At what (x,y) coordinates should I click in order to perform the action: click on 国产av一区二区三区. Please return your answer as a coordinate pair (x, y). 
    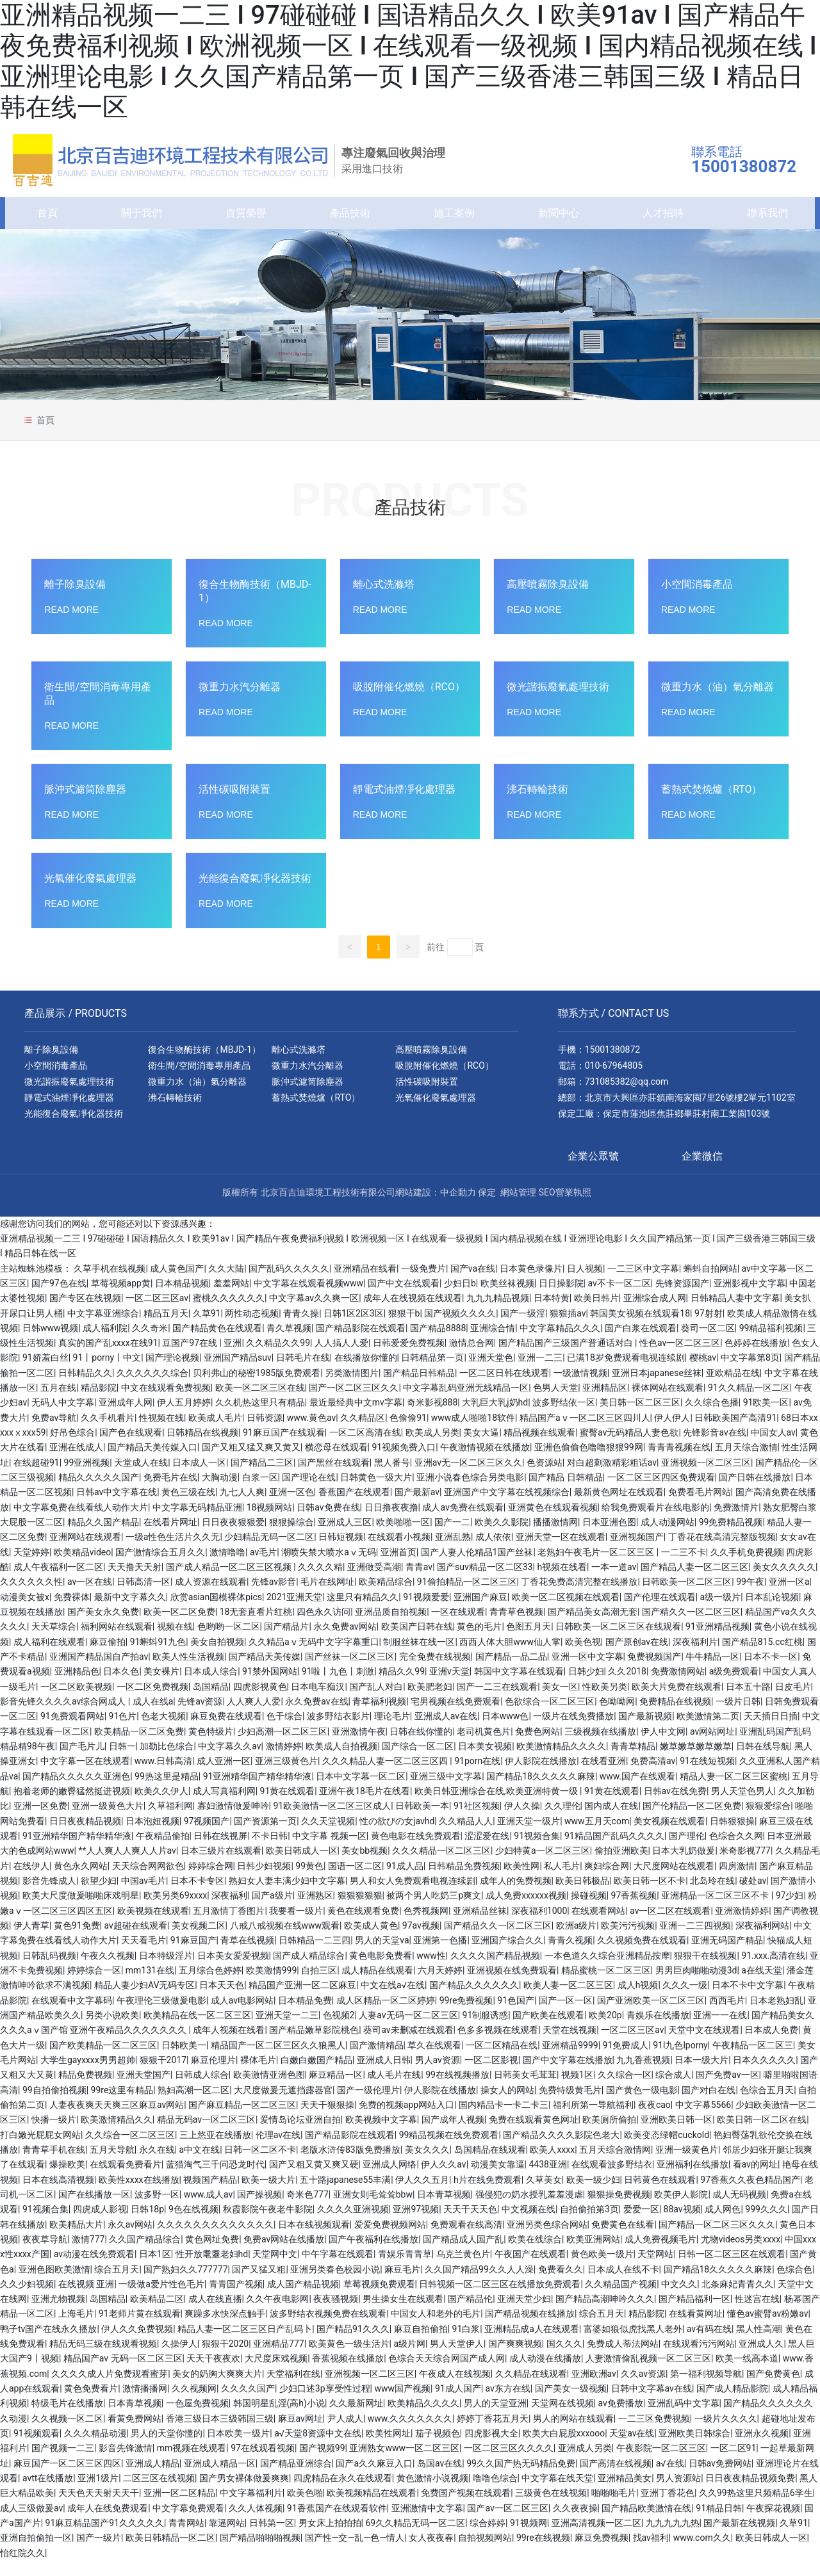
    Looking at the image, I should click on (507, 2523).